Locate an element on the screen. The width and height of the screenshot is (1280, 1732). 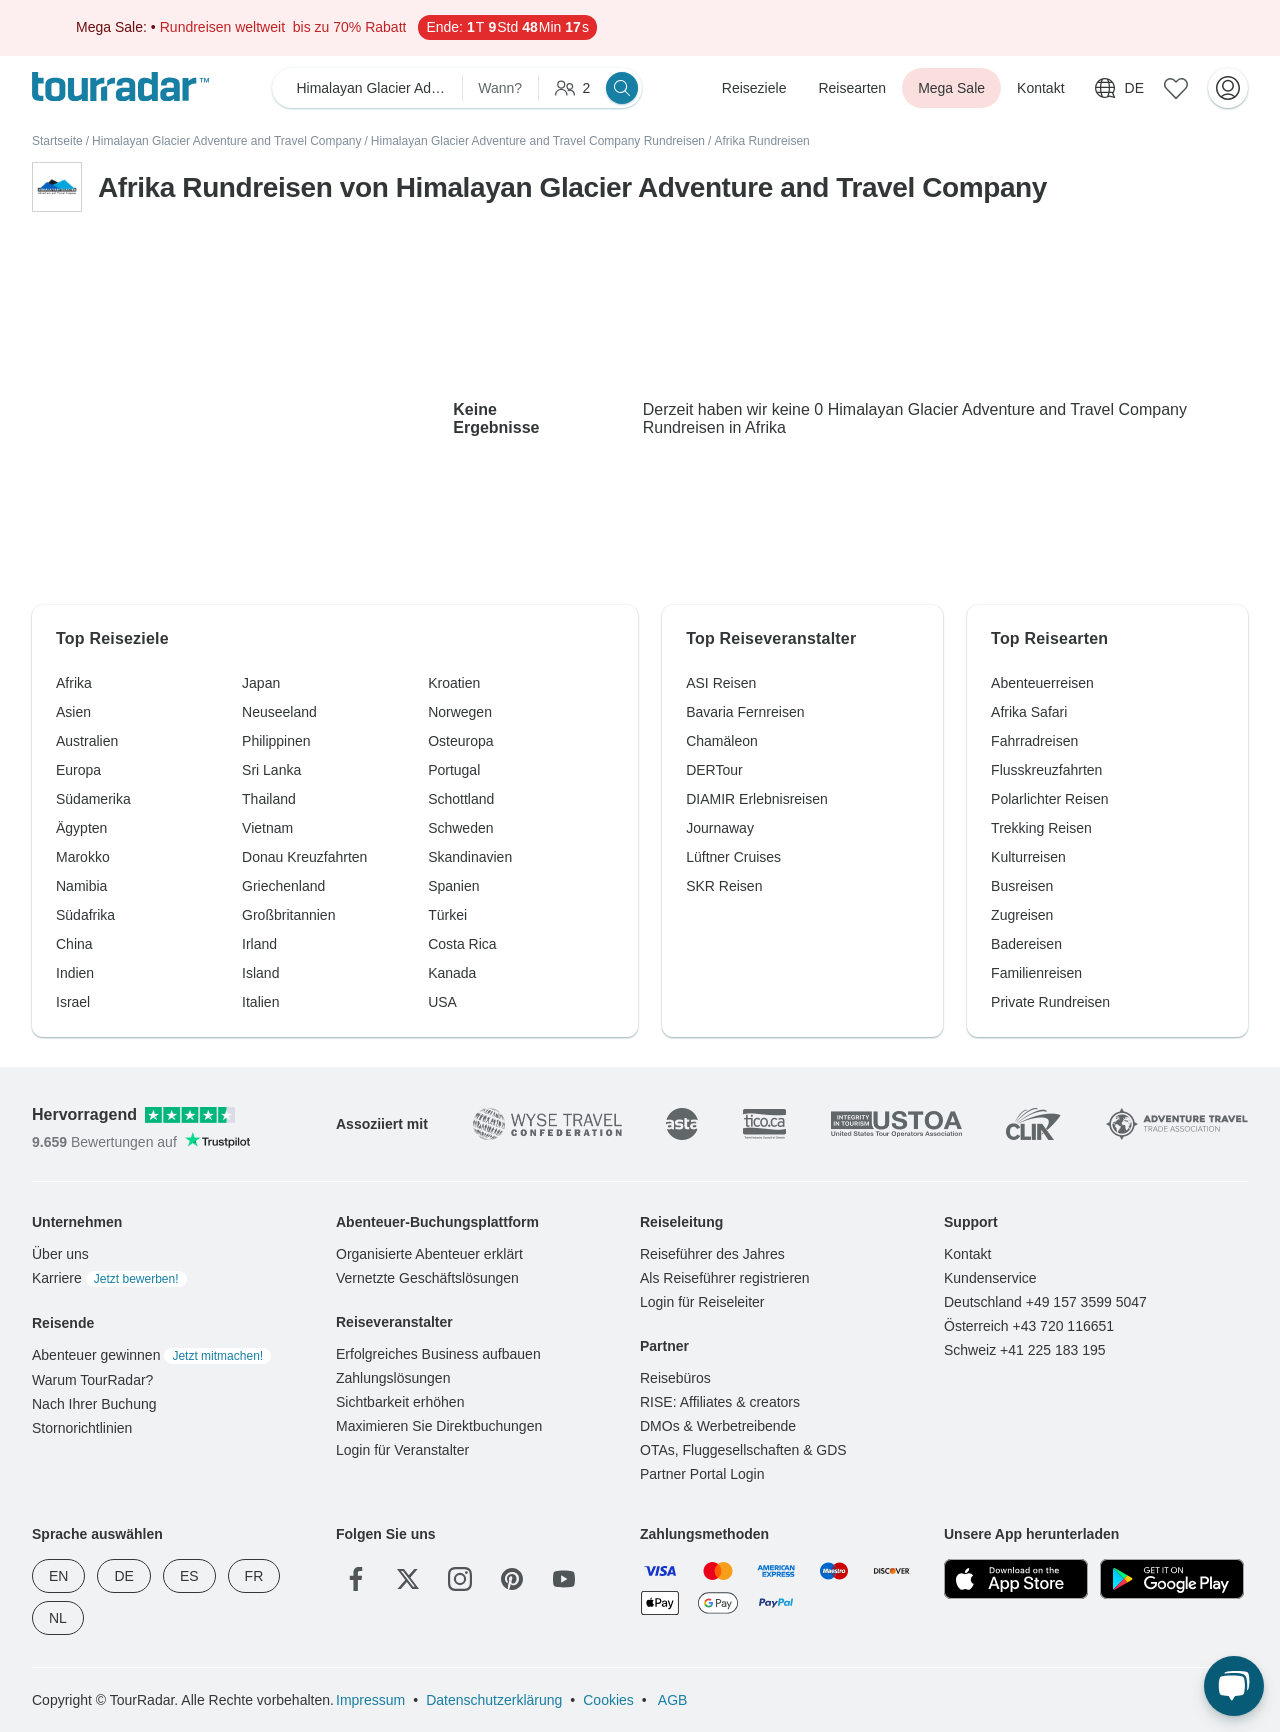
Stornorichtlinien is located at coordinates (82, 1428).